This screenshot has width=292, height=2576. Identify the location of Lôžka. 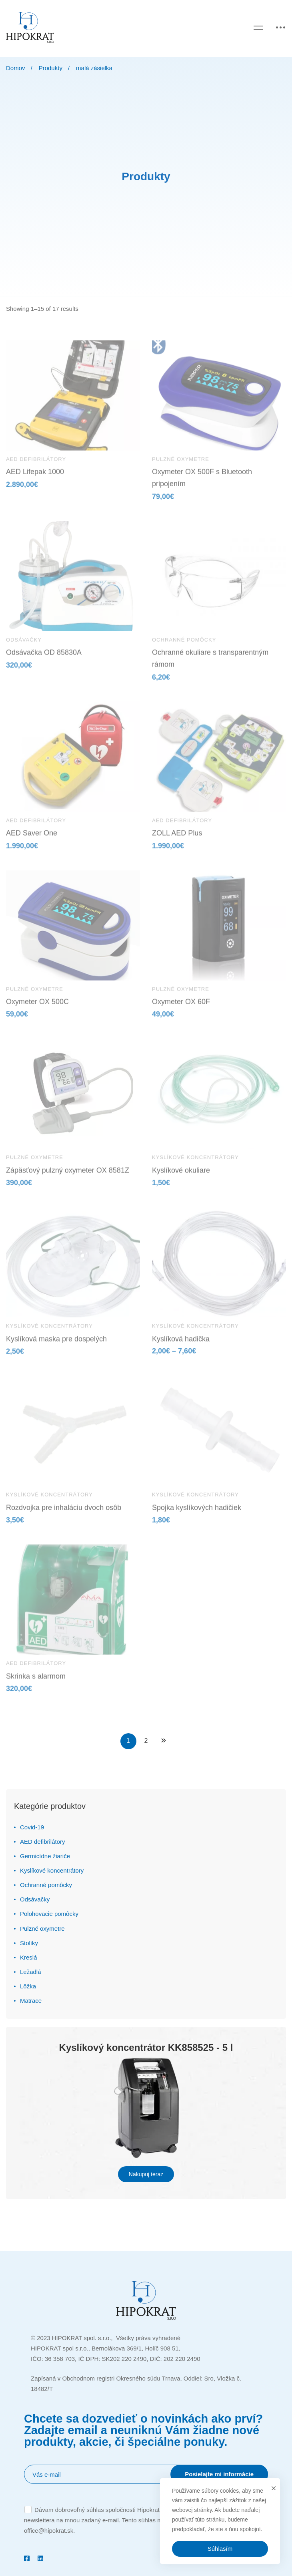
(28, 1986).